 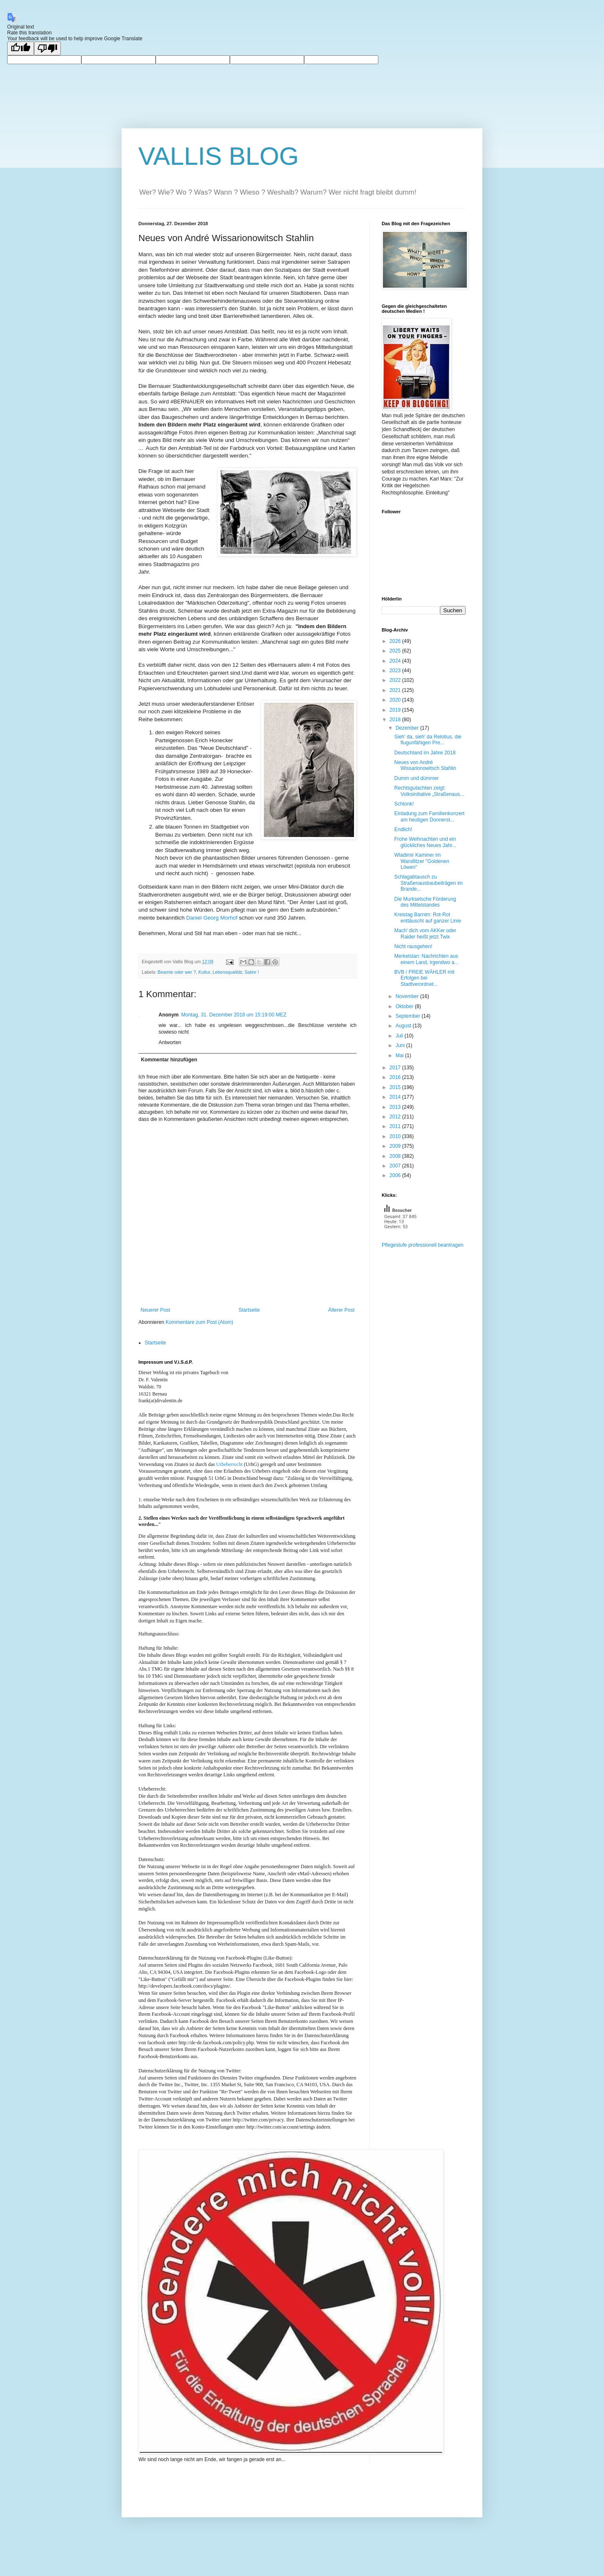 What do you see at coordinates (408, 996) in the screenshot?
I see `November` at bounding box center [408, 996].